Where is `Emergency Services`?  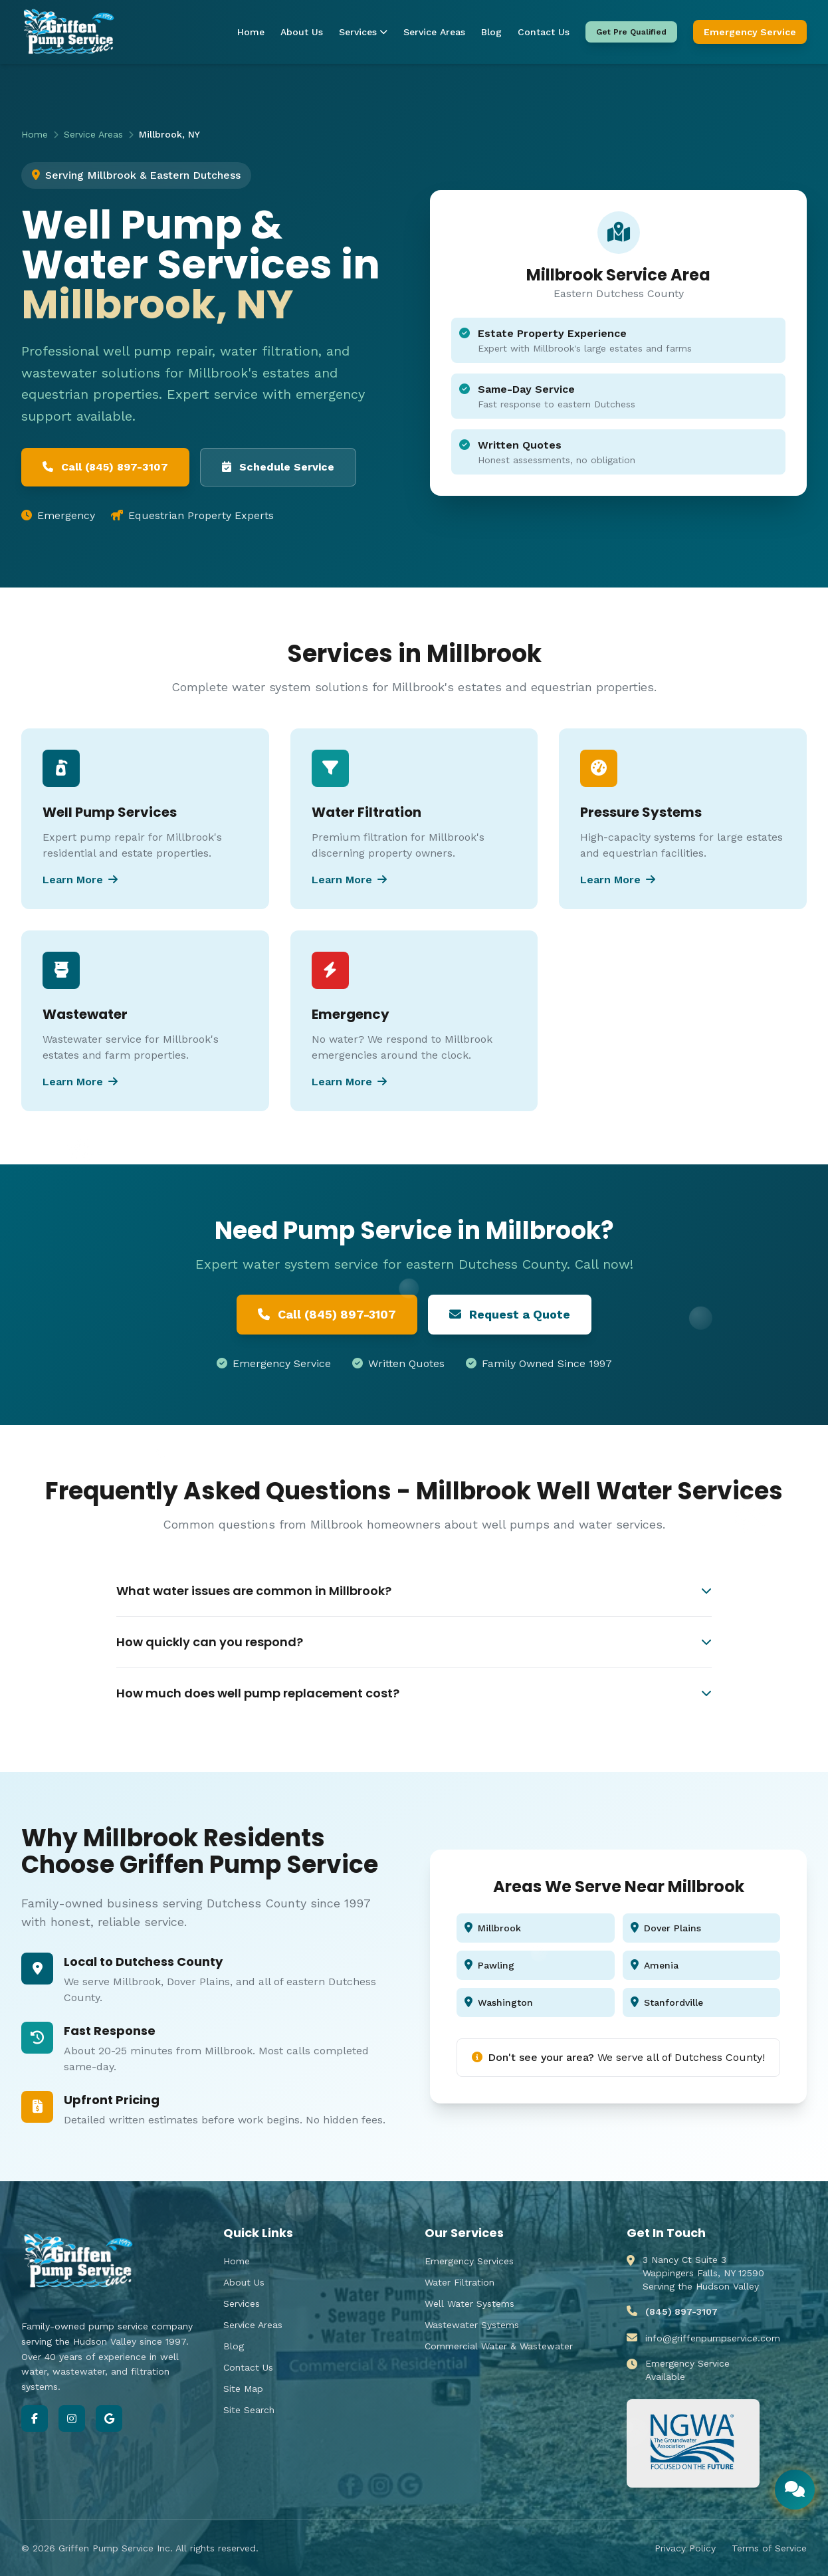 Emergency Services is located at coordinates (469, 2261).